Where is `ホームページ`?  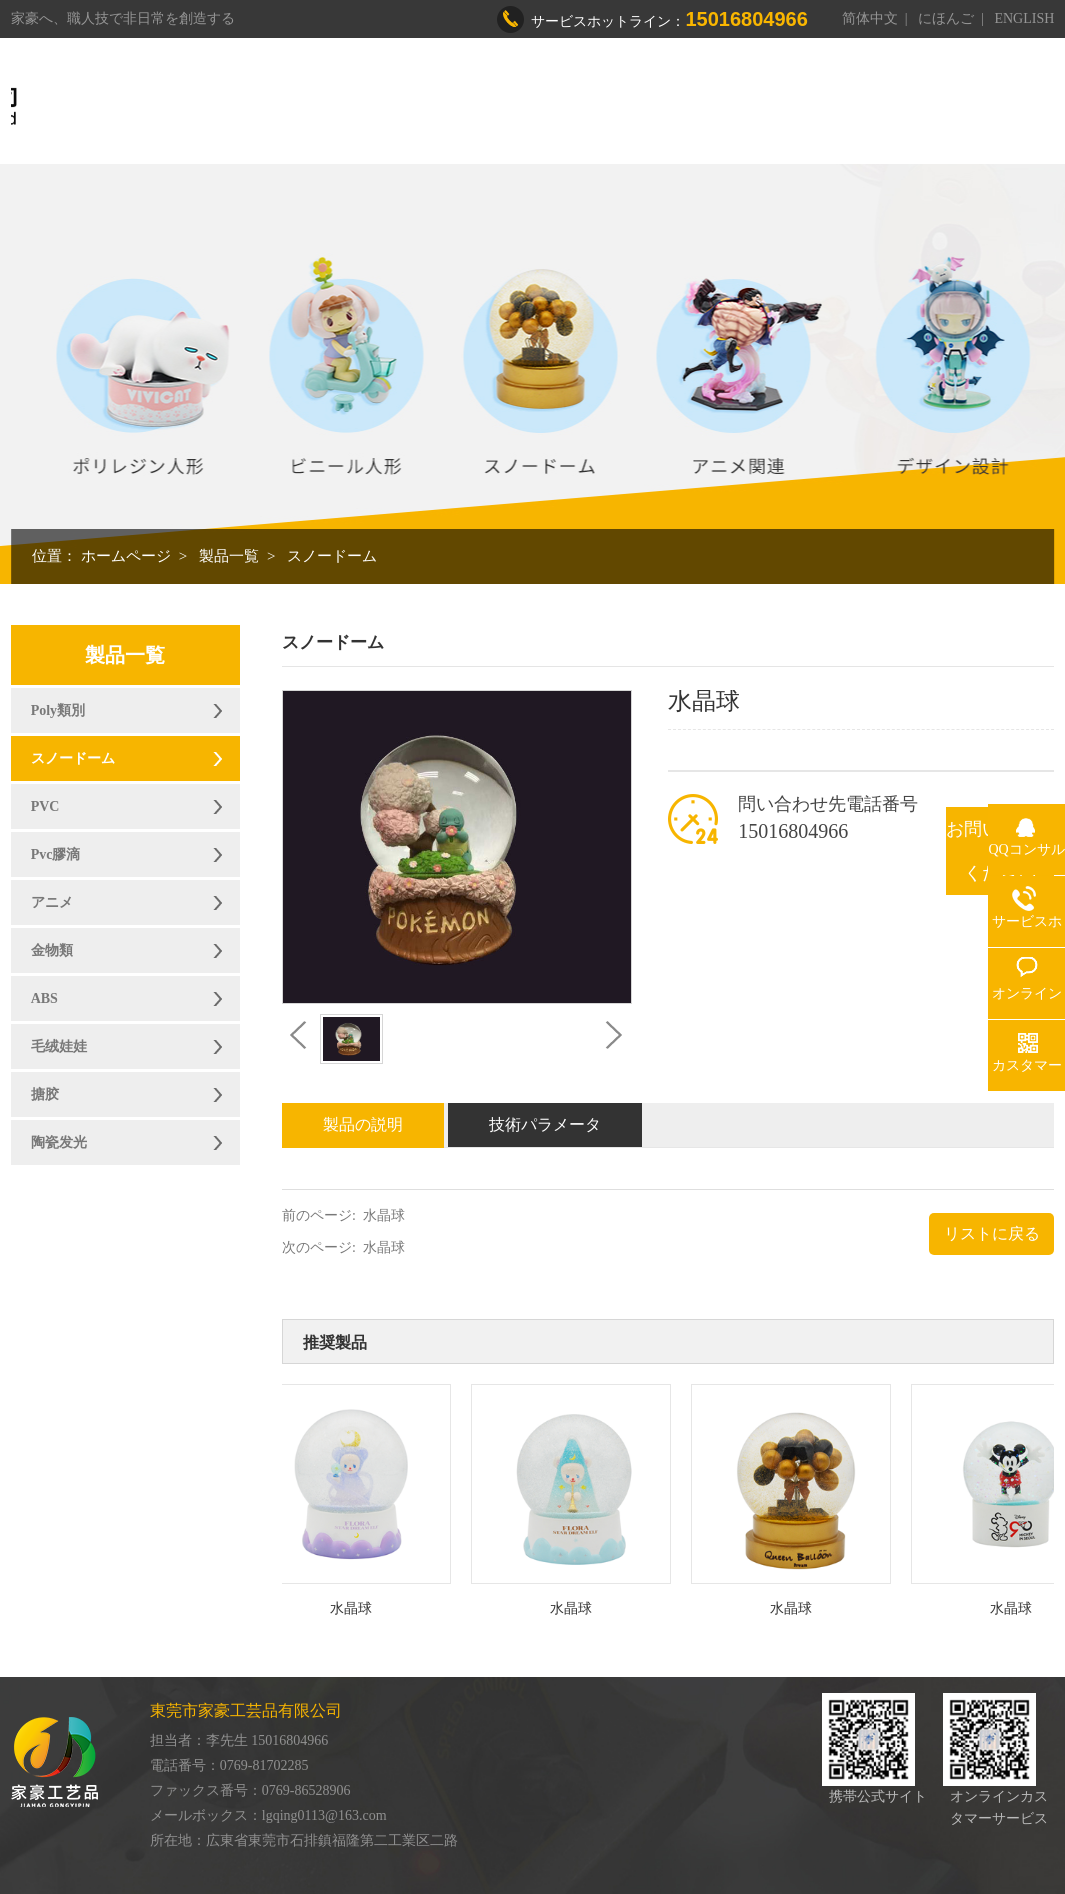 ホームページ is located at coordinates (126, 556).